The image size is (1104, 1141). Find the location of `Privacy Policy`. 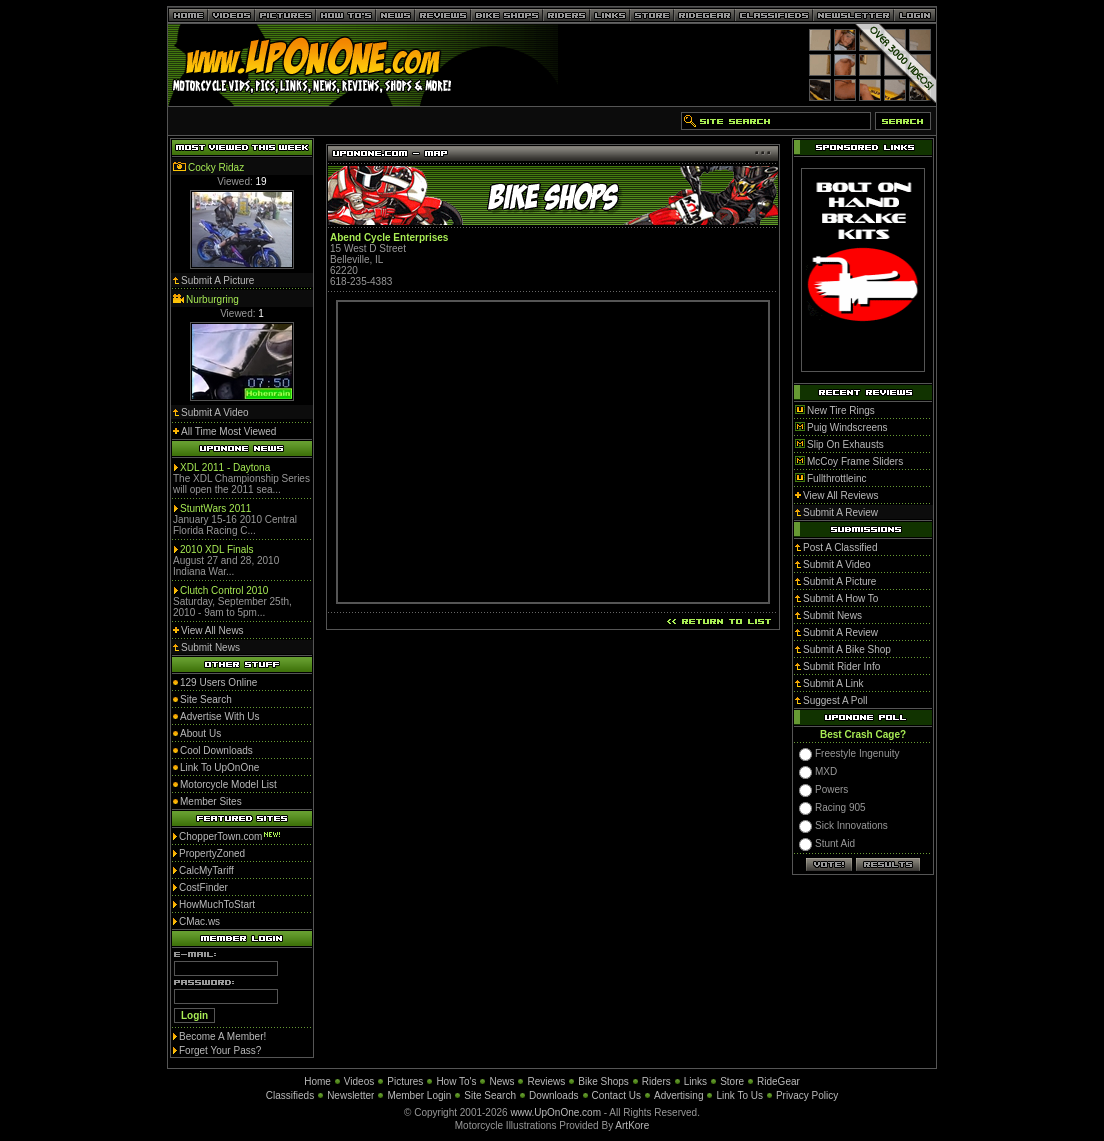

Privacy Policy is located at coordinates (807, 1095).